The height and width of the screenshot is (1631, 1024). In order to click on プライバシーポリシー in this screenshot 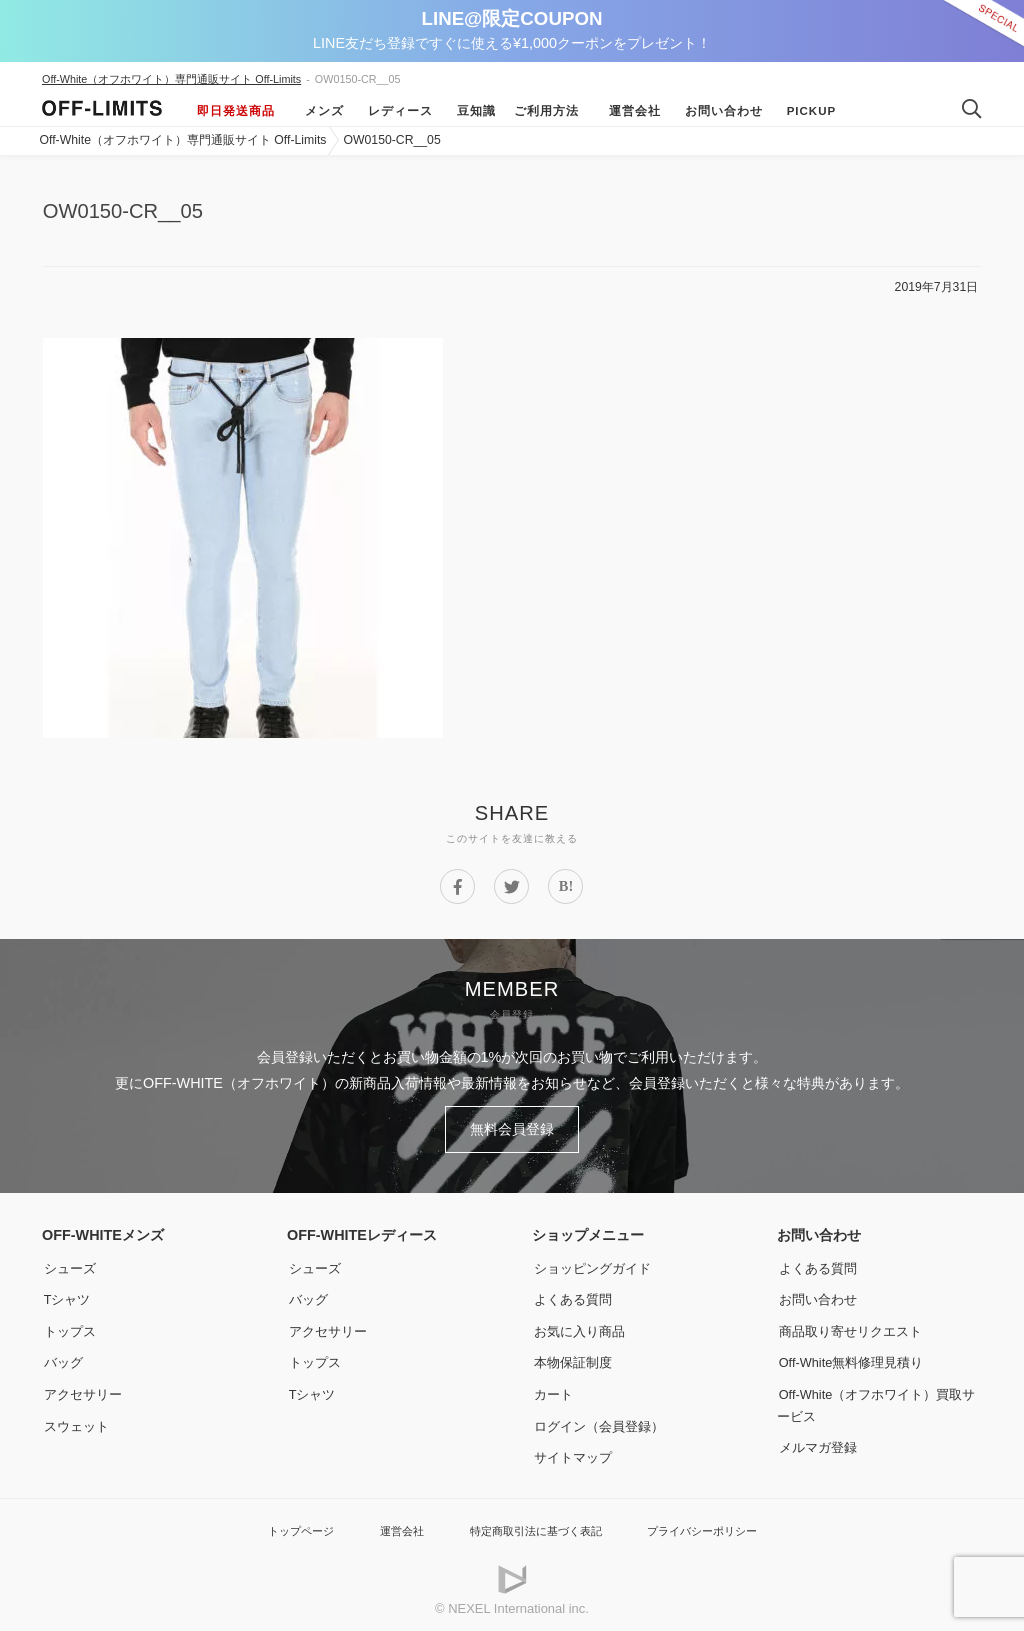, I will do `click(721, 1525)`.